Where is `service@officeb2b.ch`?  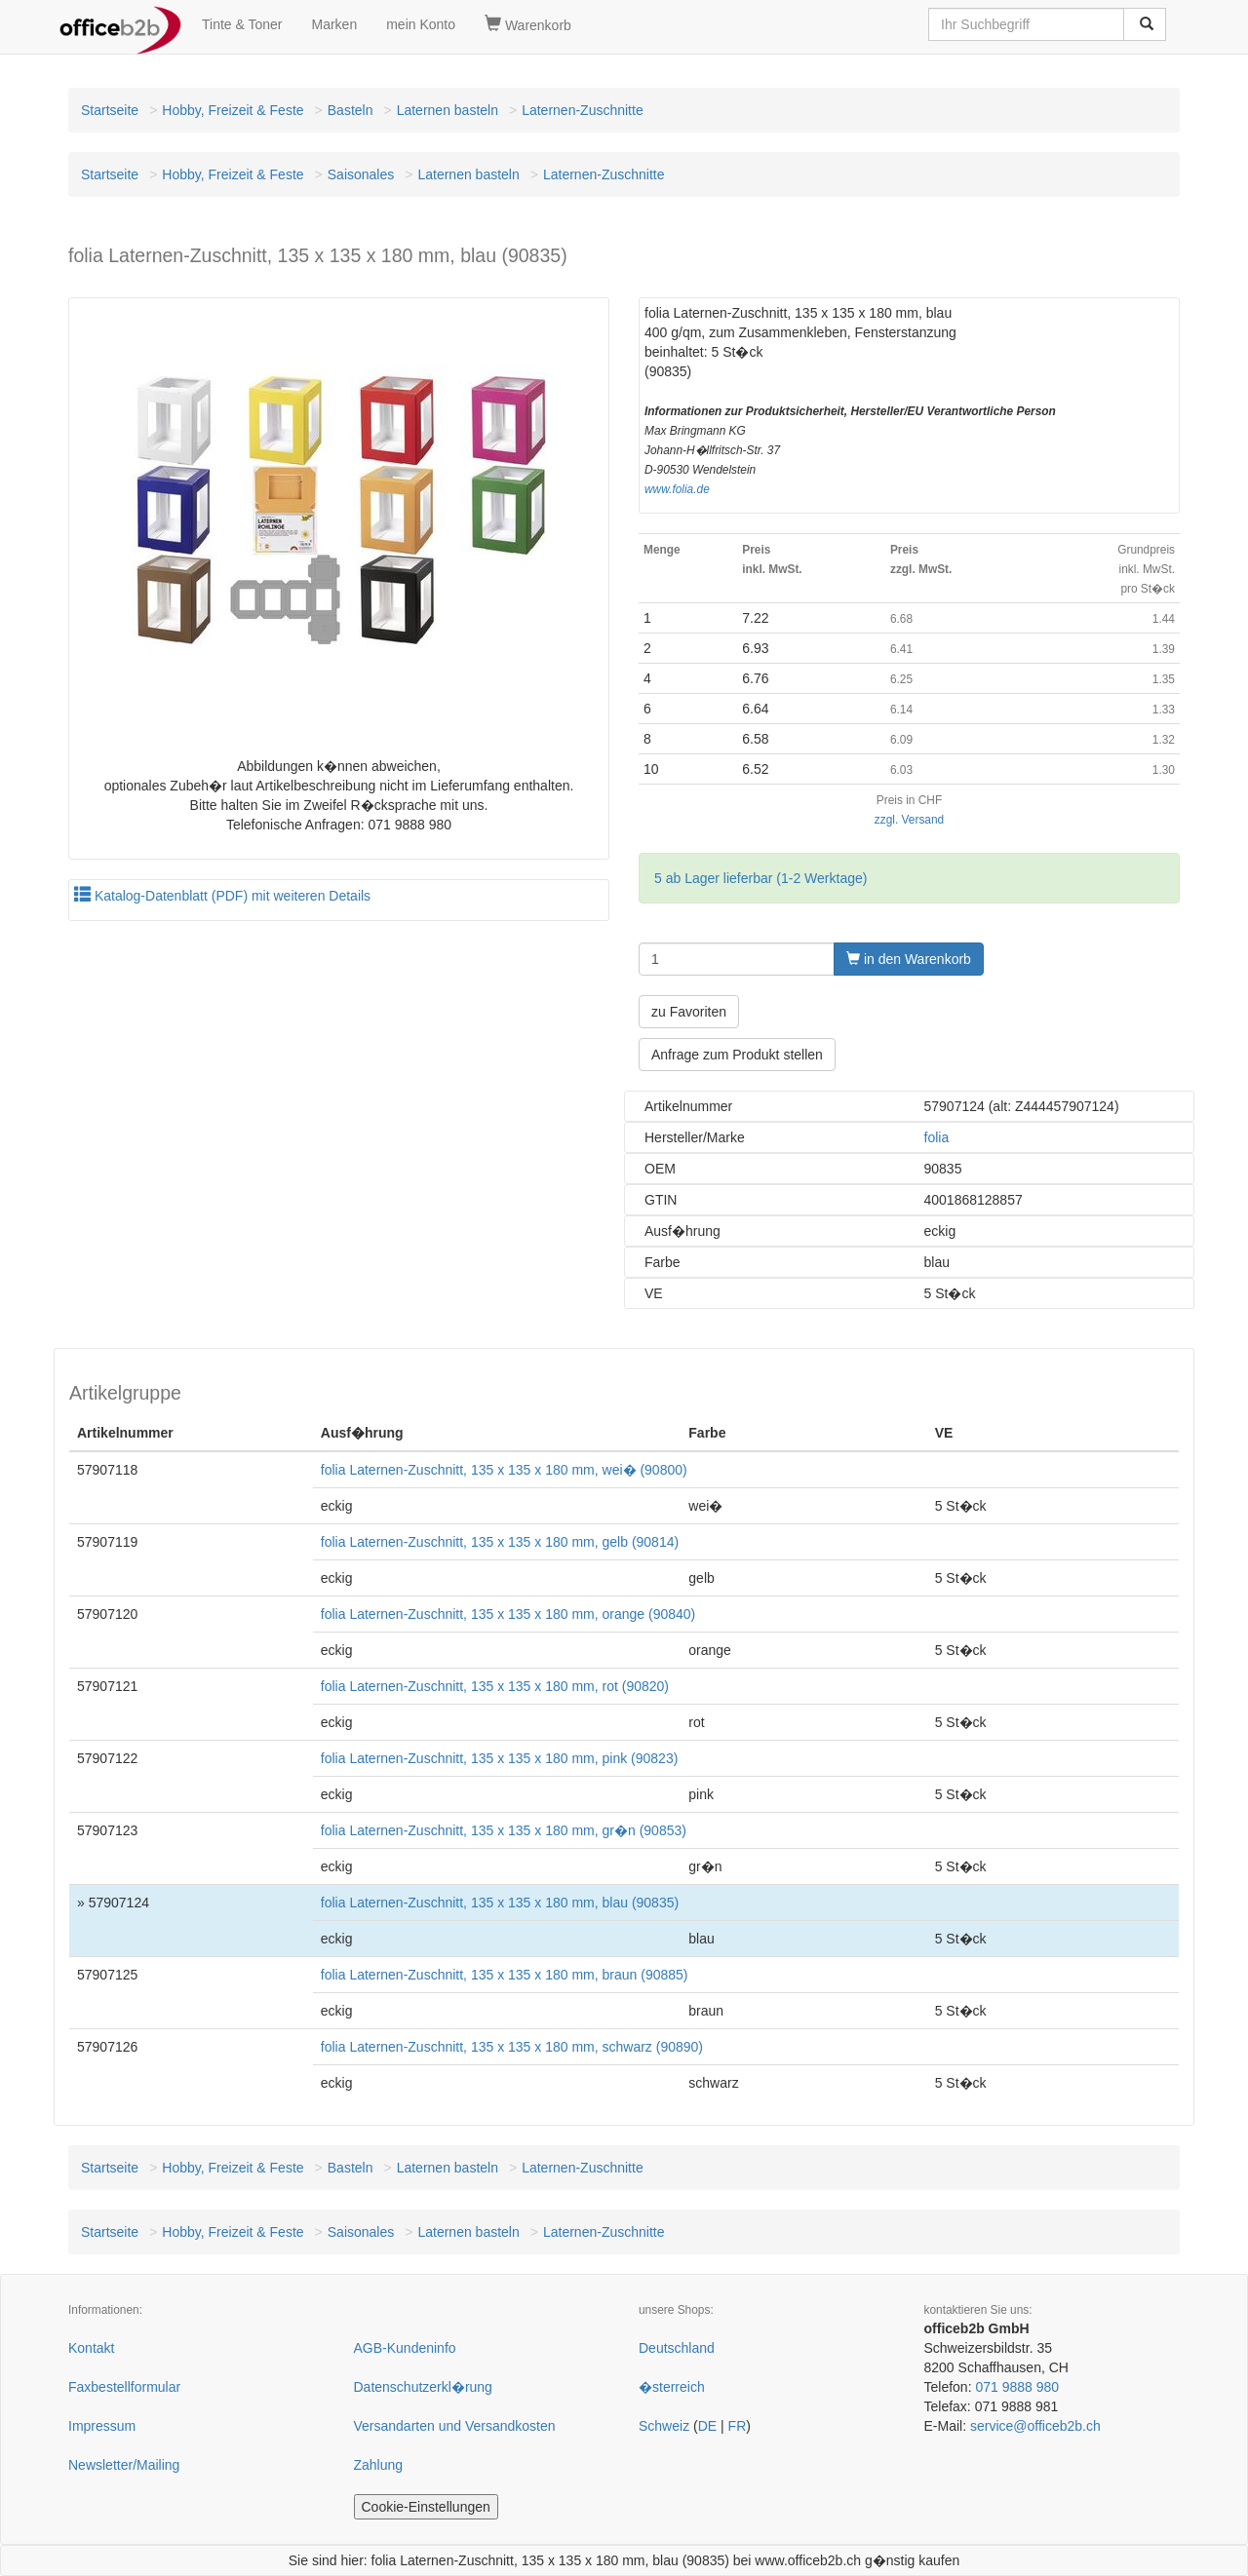
service@officeb2b.ch is located at coordinates (1035, 2426).